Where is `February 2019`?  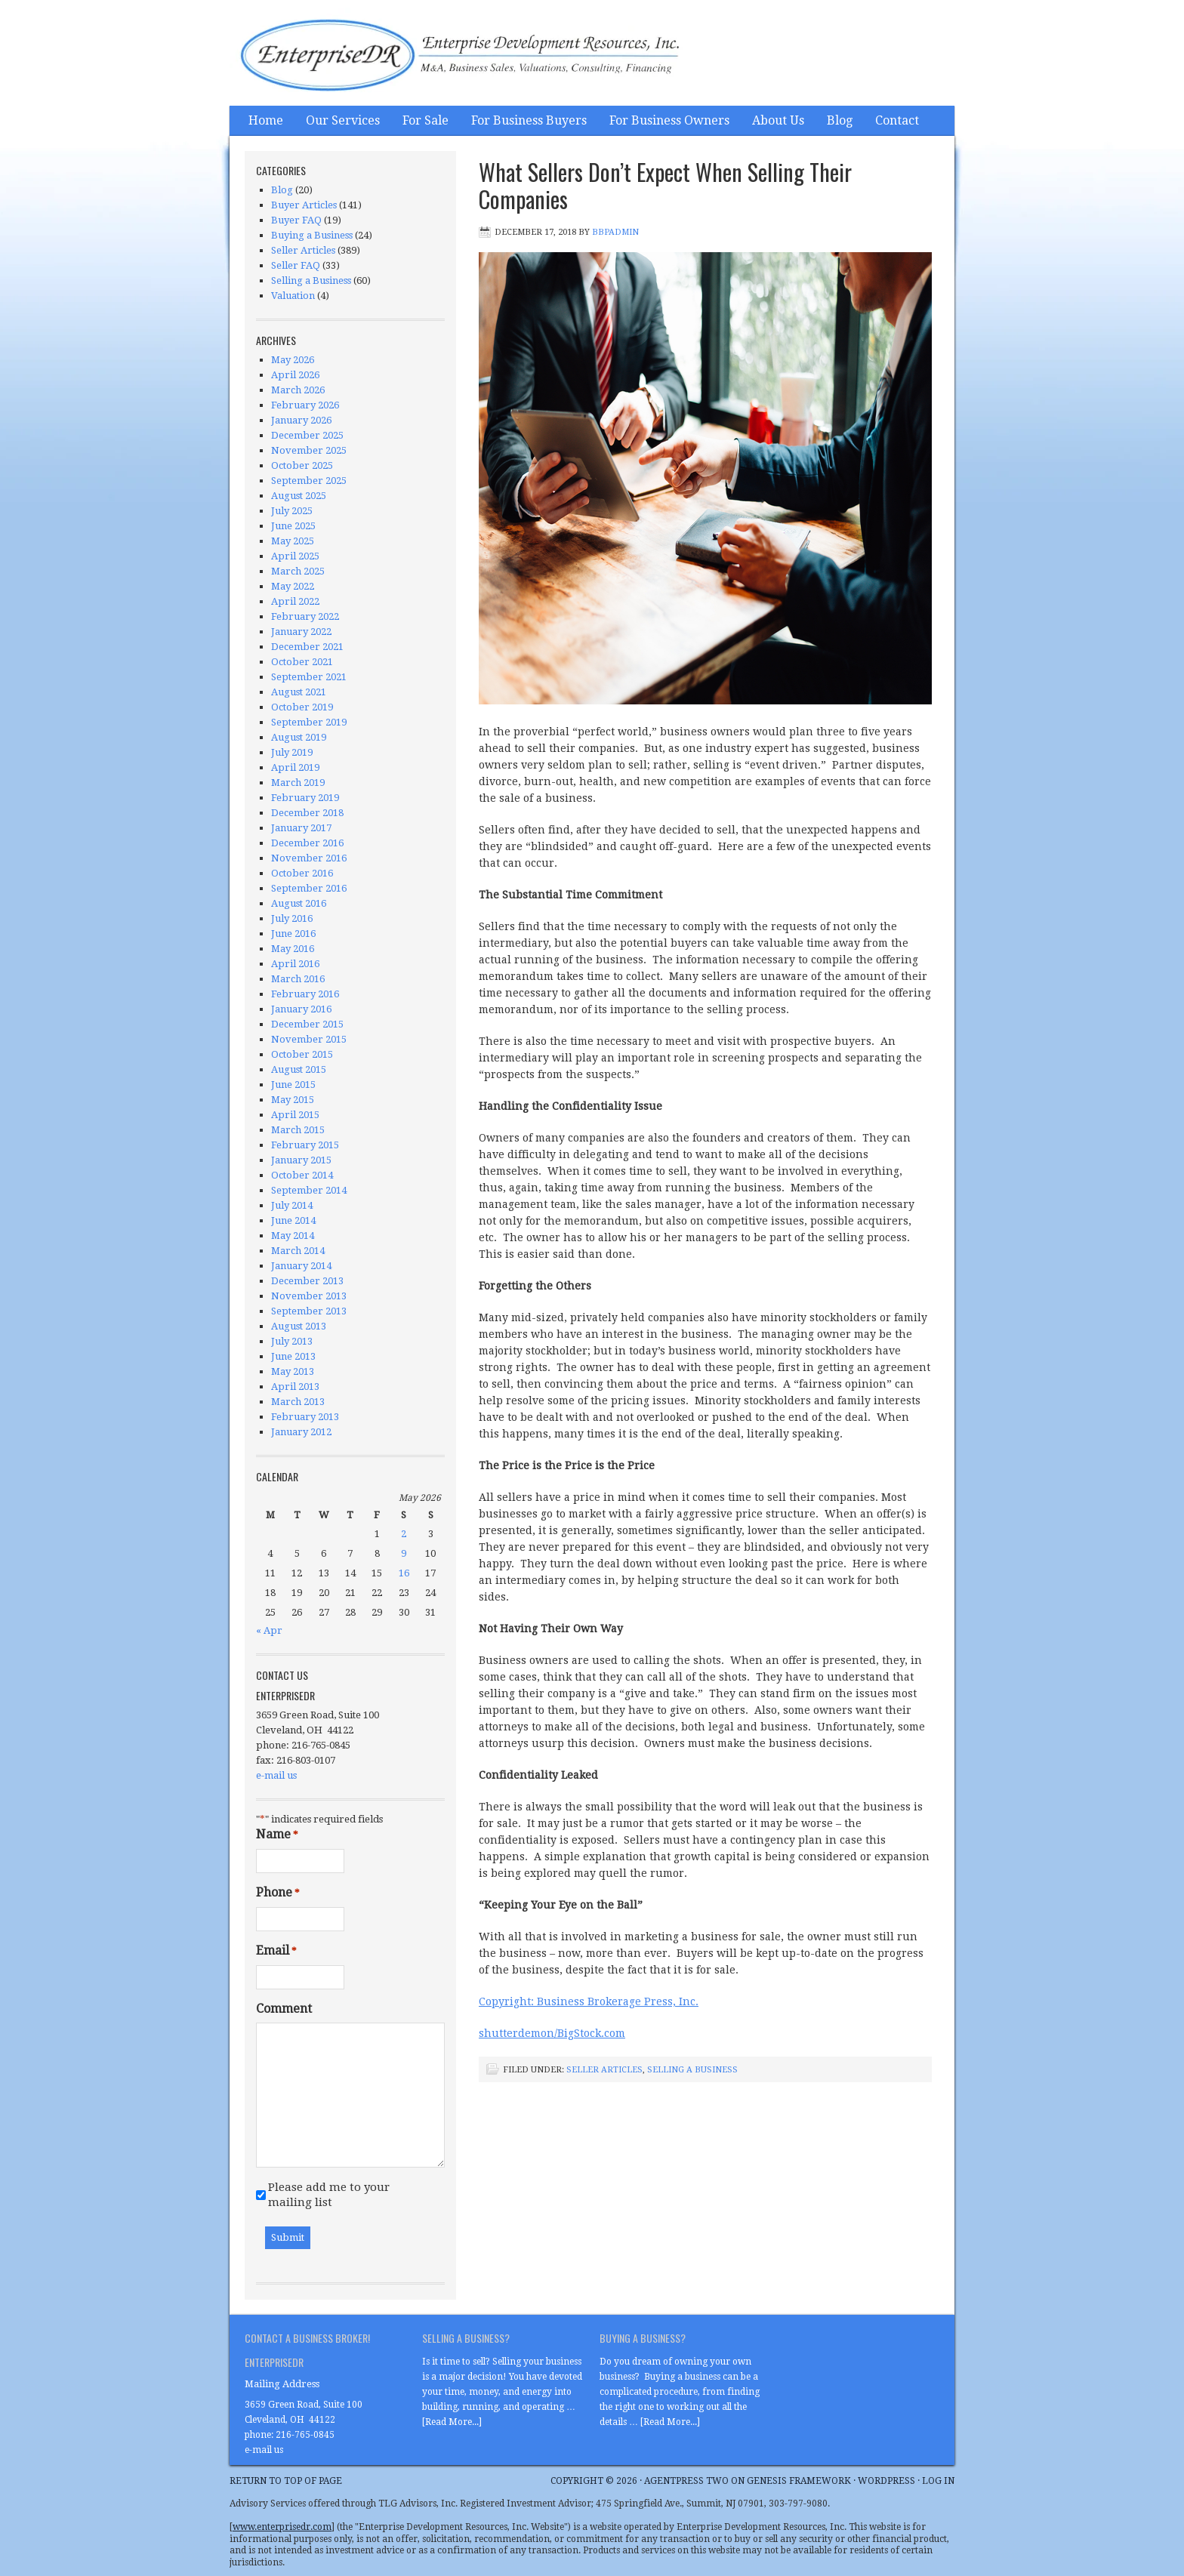
February 2019 is located at coordinates (305, 797).